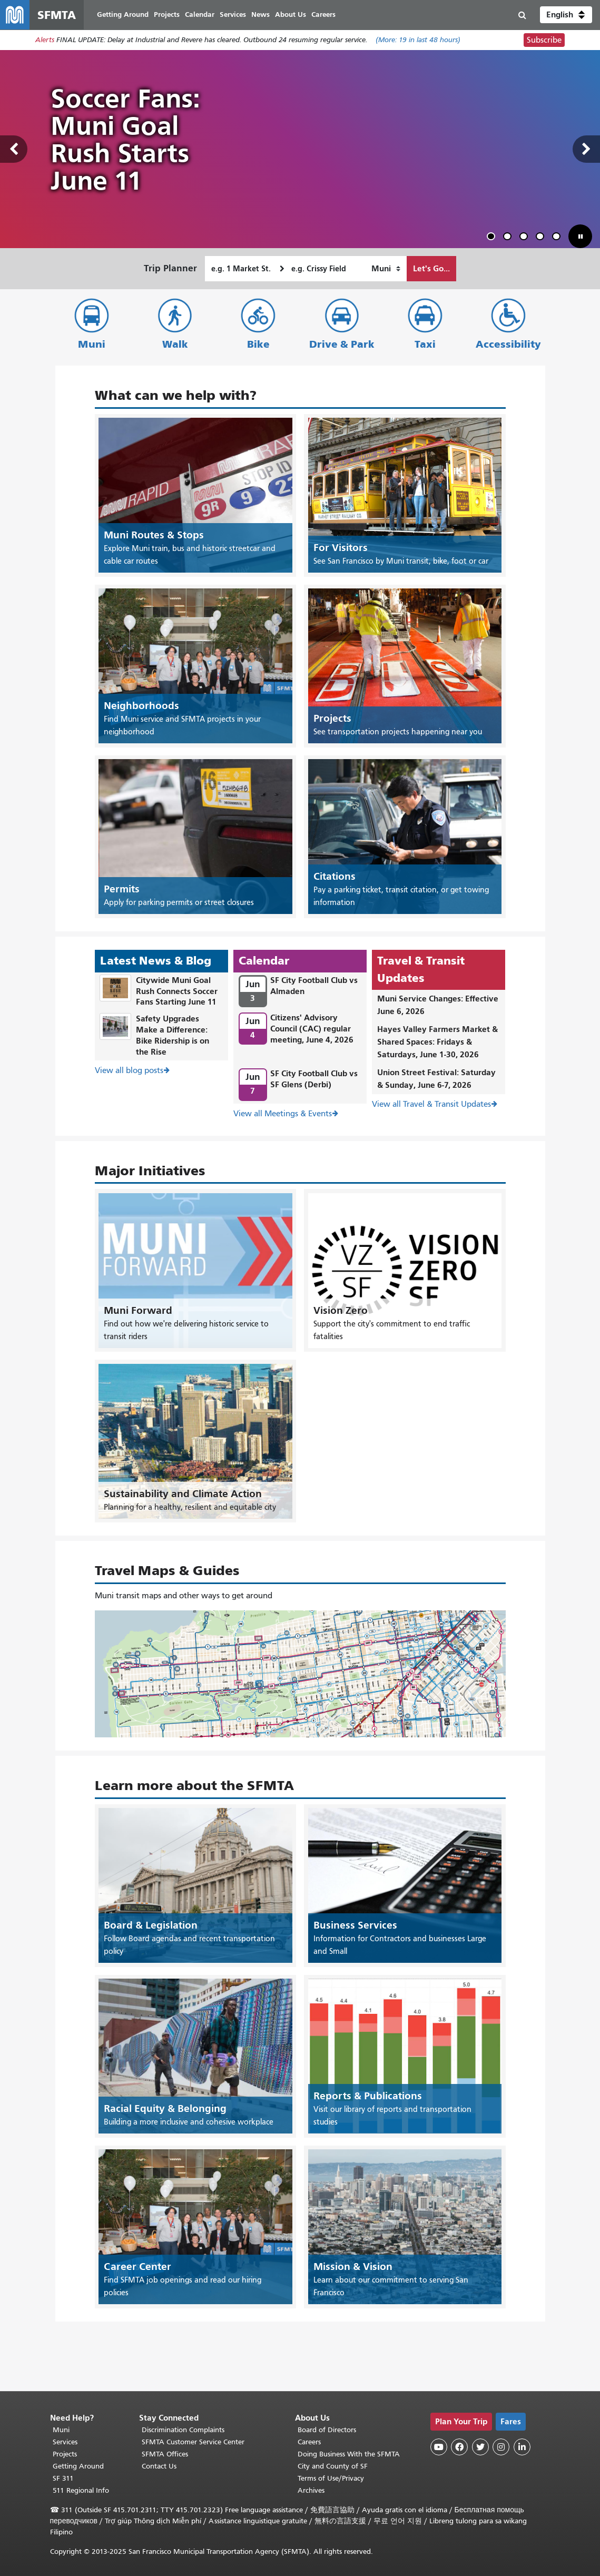  Describe the element at coordinates (349, 2454) in the screenshot. I see `Doing Business With the SFMTA` at that location.